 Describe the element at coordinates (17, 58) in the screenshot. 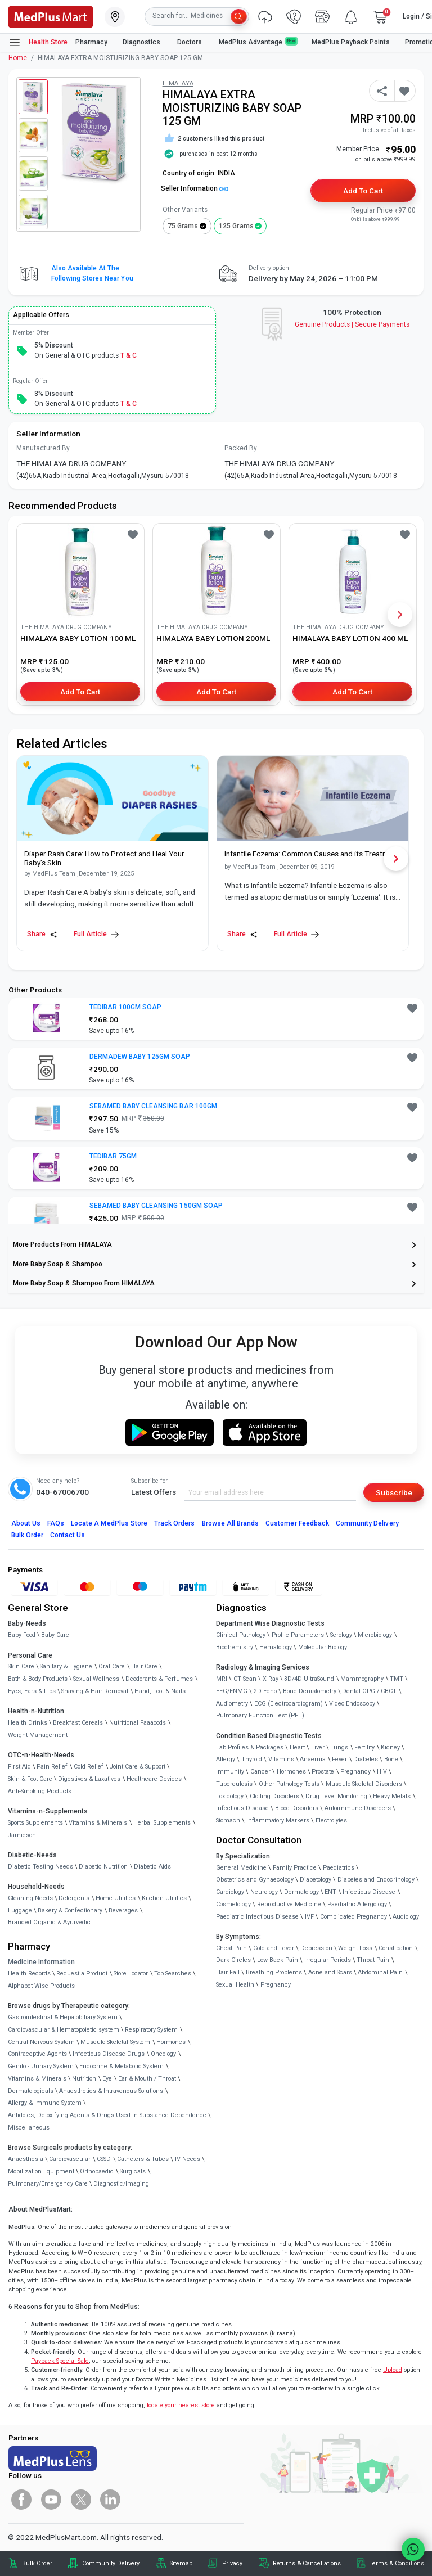

I see `Home` at that location.